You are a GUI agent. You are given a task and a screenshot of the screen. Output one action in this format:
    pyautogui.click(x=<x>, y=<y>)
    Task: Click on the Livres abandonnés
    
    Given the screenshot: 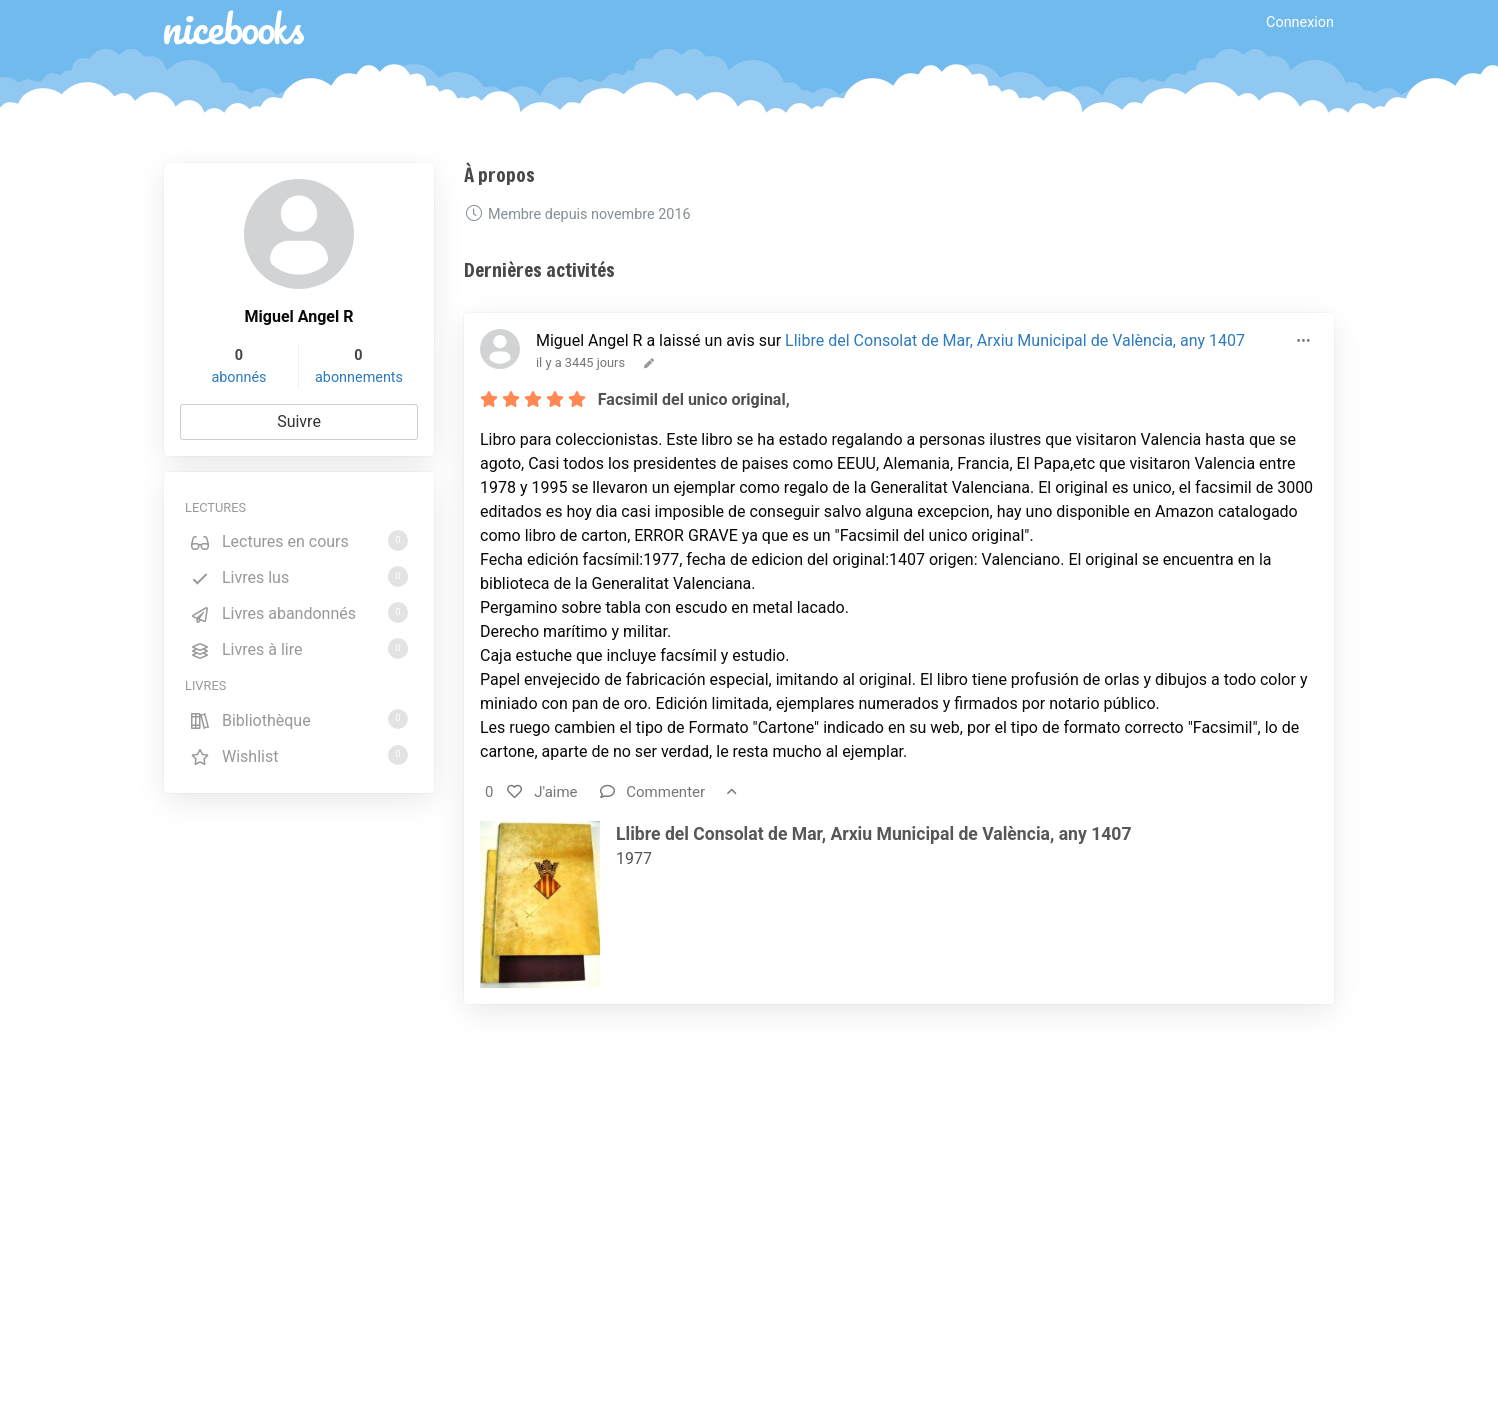 What is the action you would take?
    pyautogui.click(x=299, y=612)
    